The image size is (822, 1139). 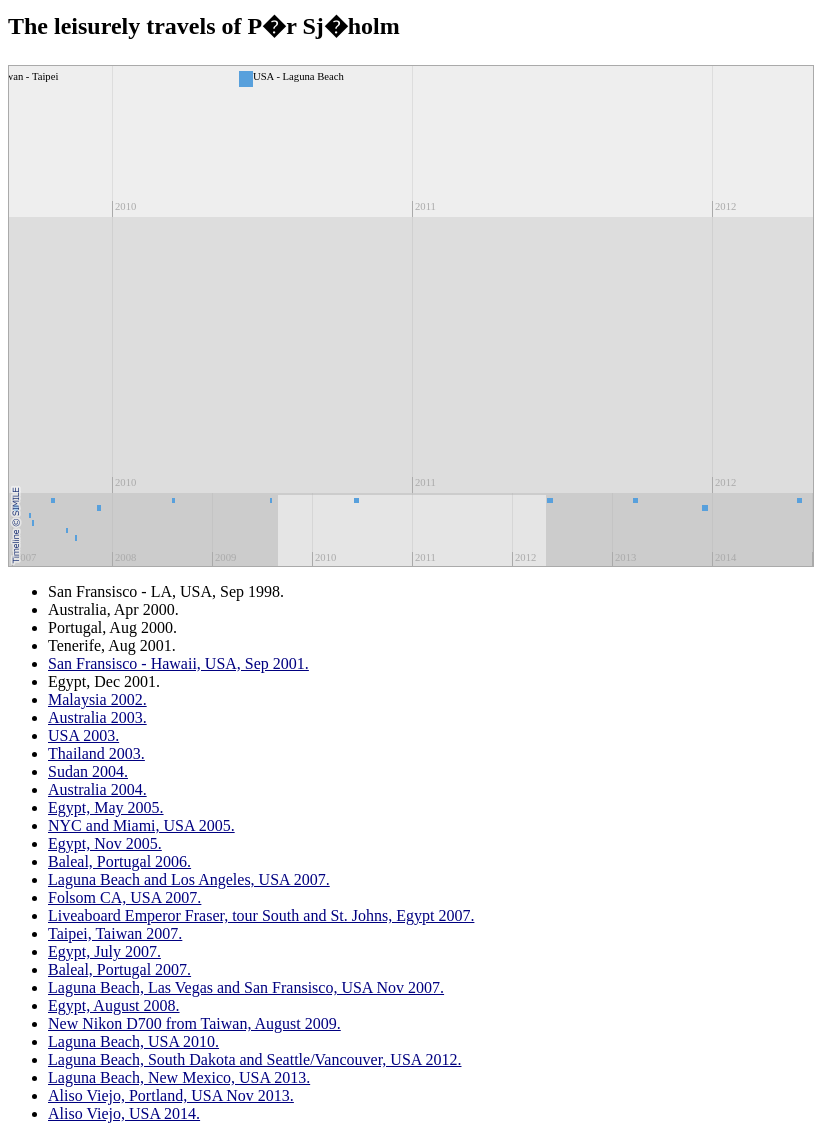 I want to click on NYC and Miami, USA 2005., so click(x=141, y=825).